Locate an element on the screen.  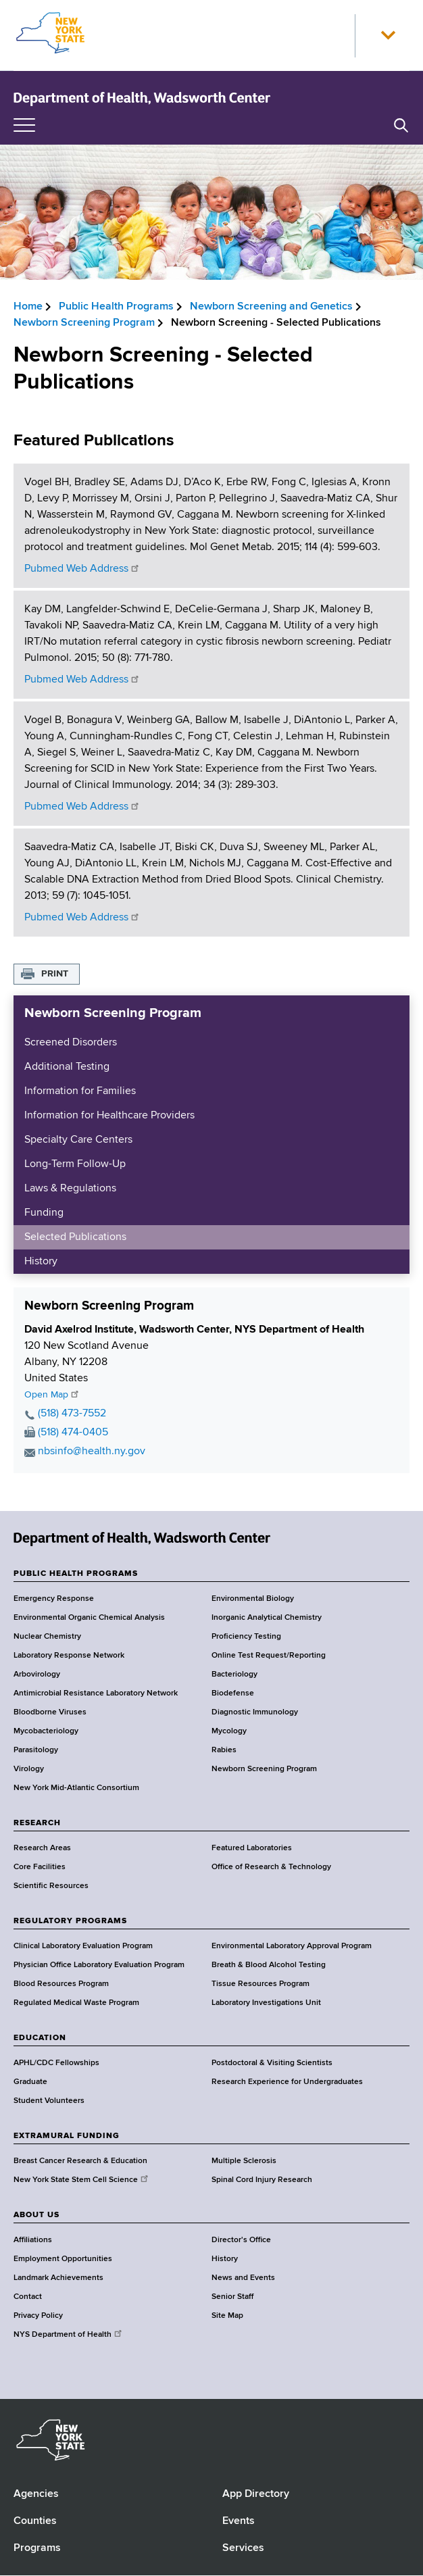
nbsinfo@health.ny.gov is located at coordinates (91, 1451).